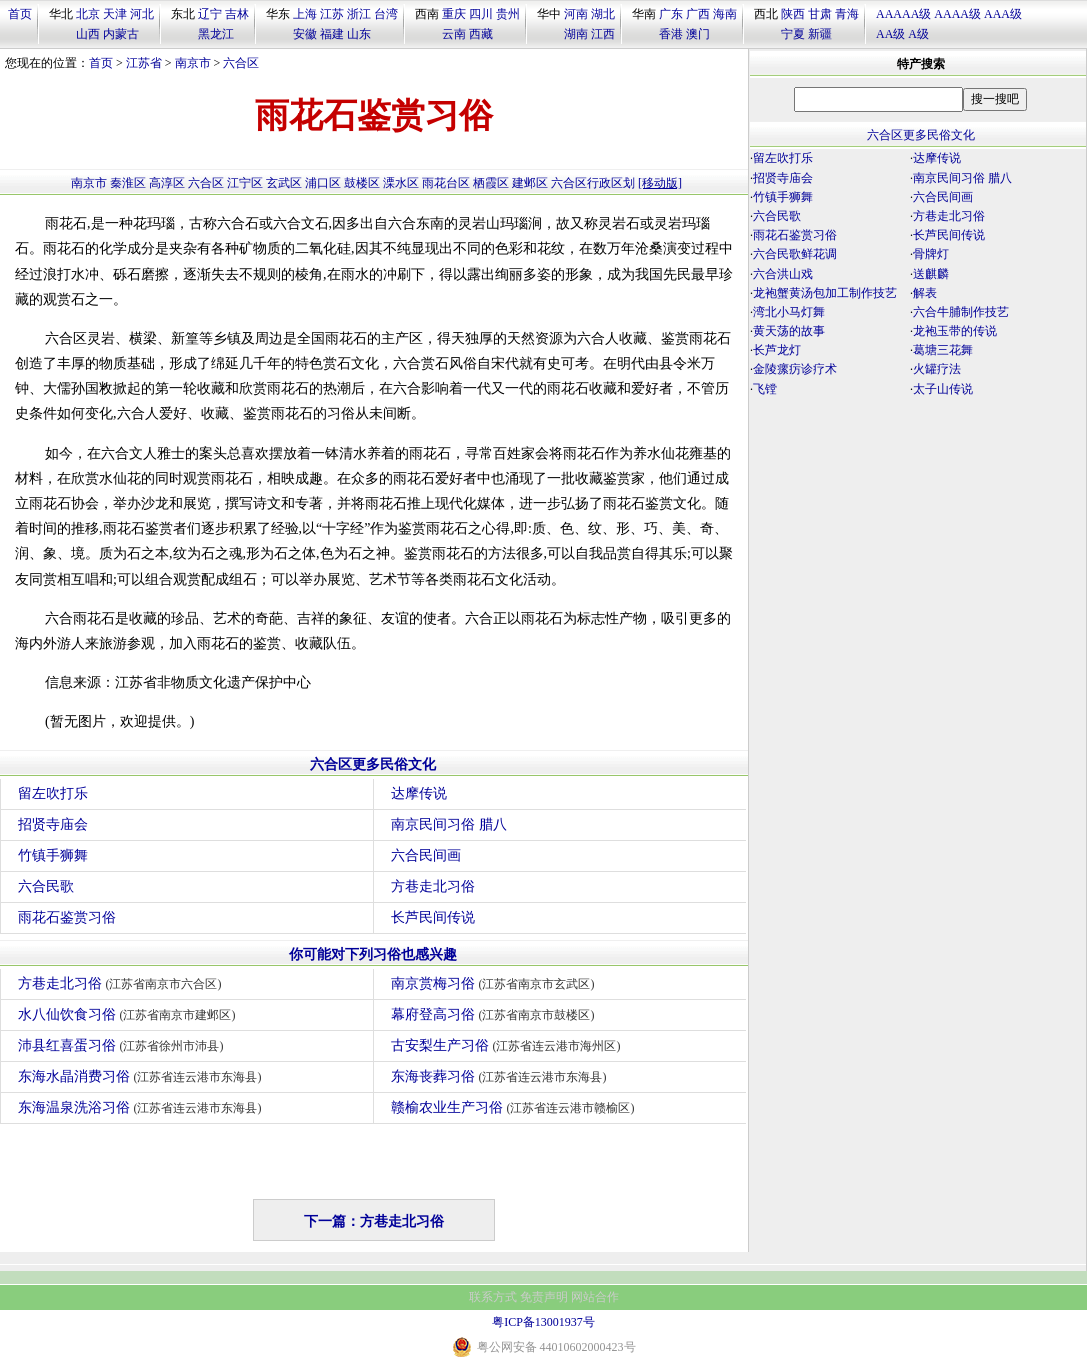 Image resolution: width=1087 pixels, height=1371 pixels. What do you see at coordinates (481, 34) in the screenshot?
I see `西藏` at bounding box center [481, 34].